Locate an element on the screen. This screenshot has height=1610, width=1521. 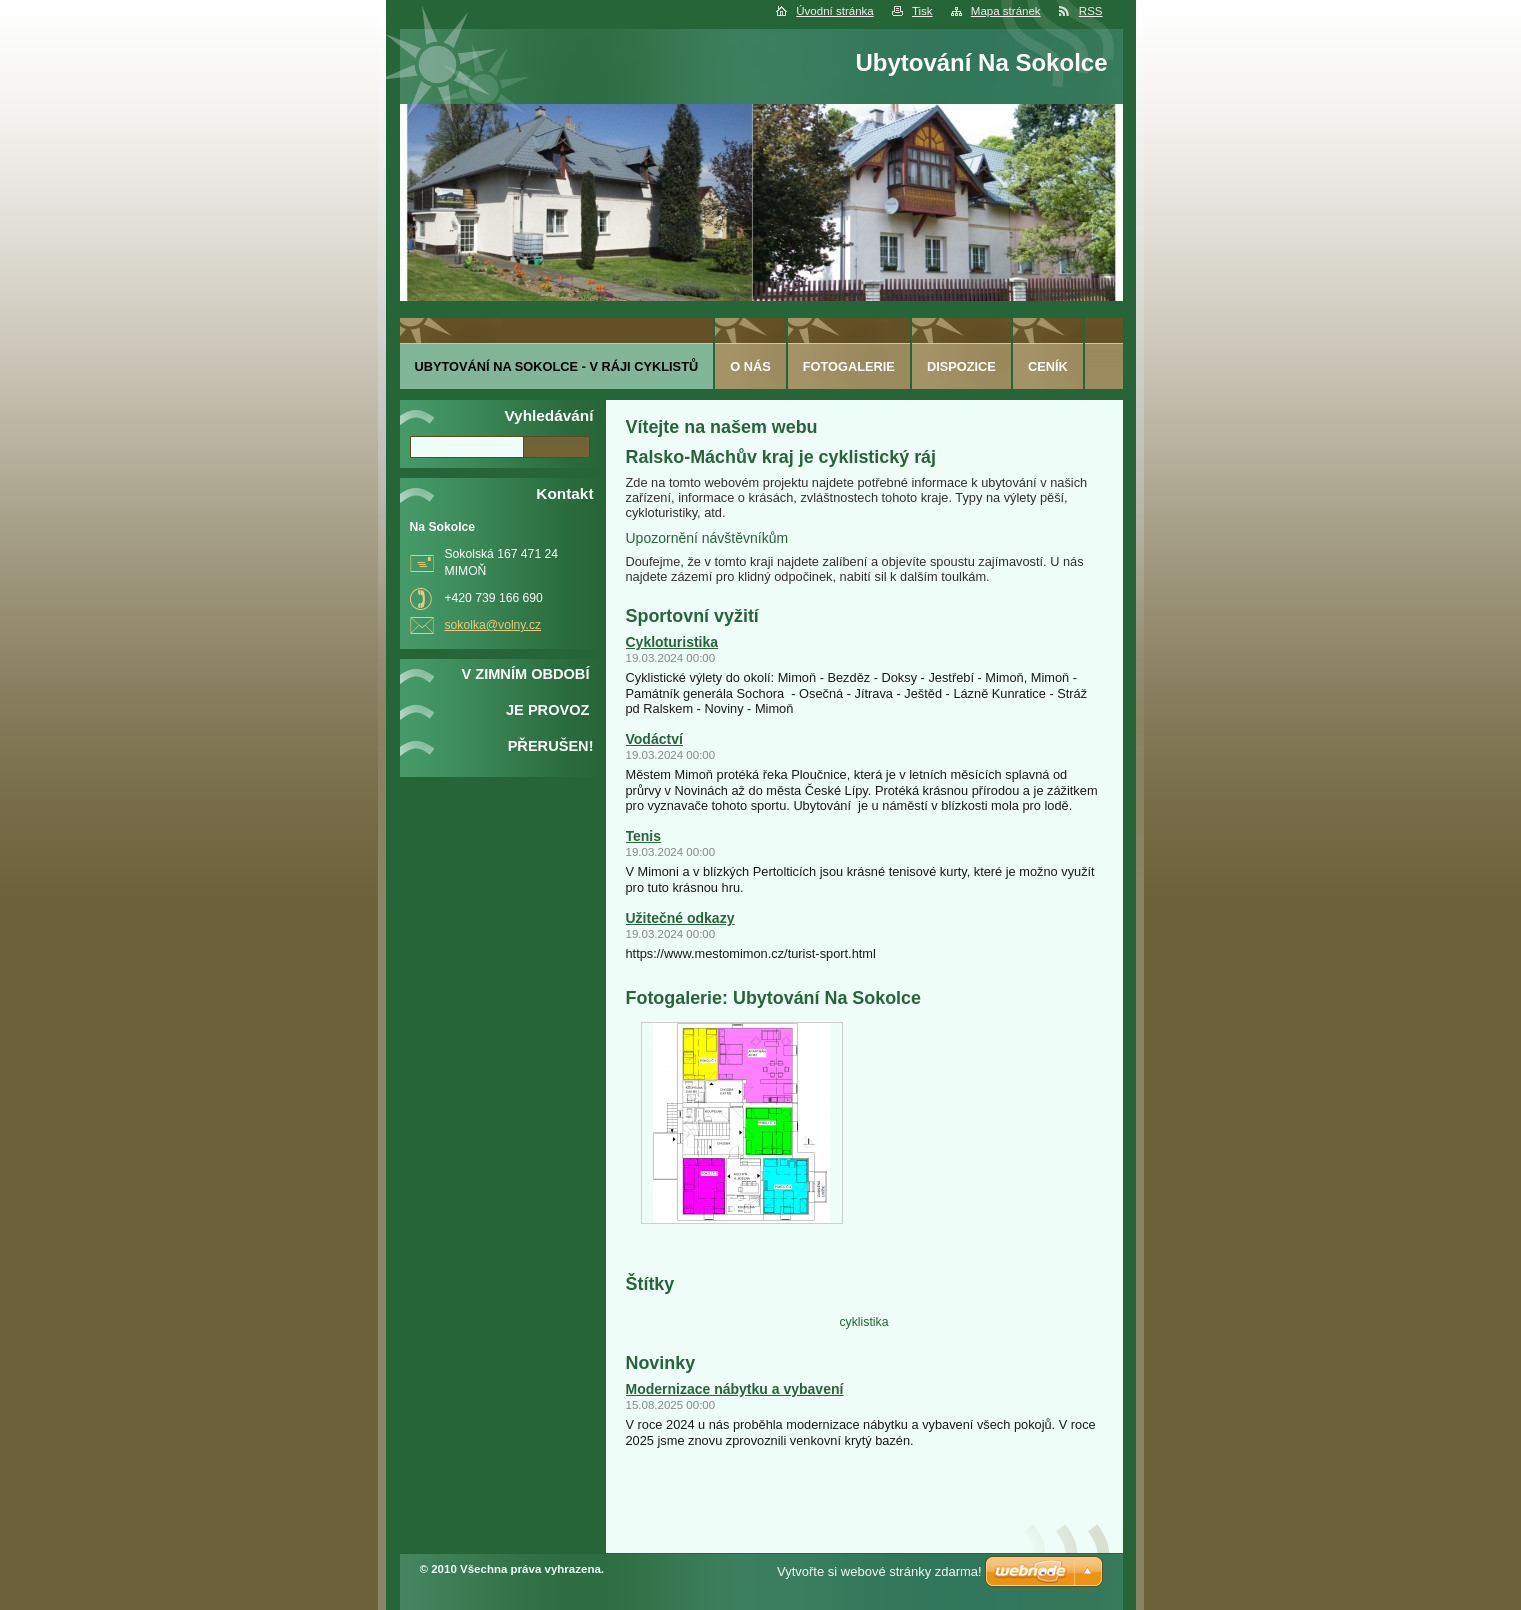
O nás is located at coordinates (750, 366).